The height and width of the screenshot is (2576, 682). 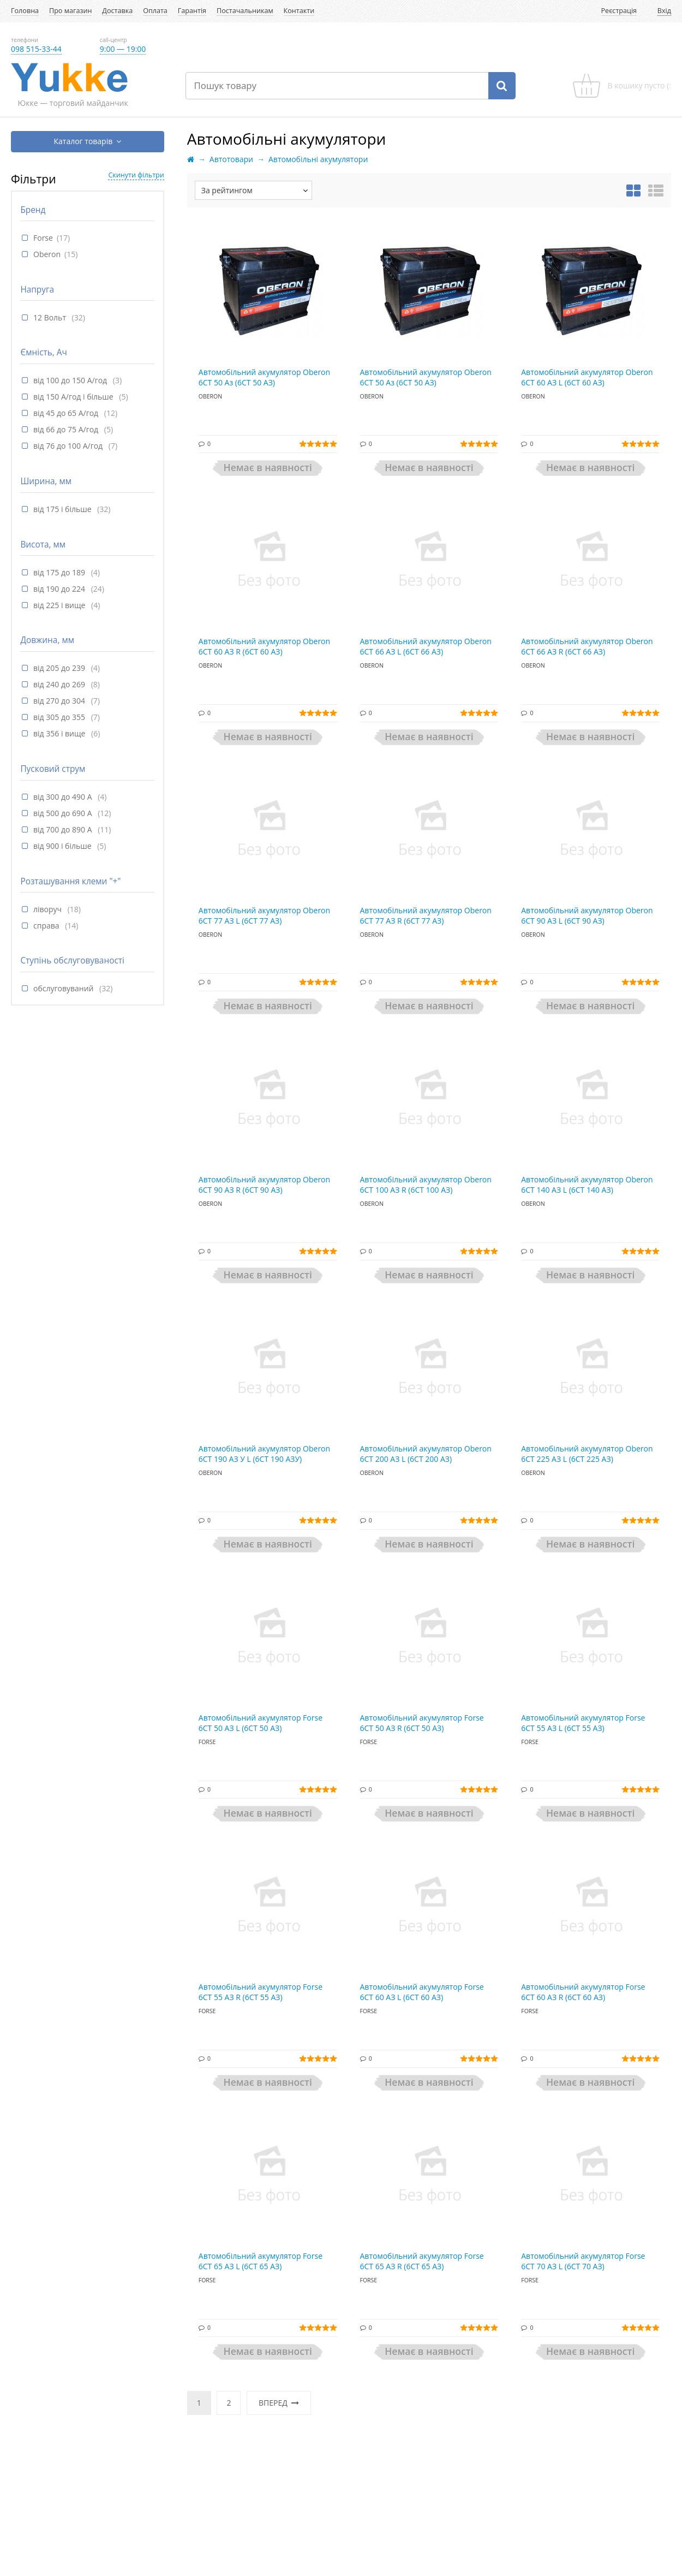 What do you see at coordinates (63, 509) in the screenshot?
I see `від 175 і більше` at bounding box center [63, 509].